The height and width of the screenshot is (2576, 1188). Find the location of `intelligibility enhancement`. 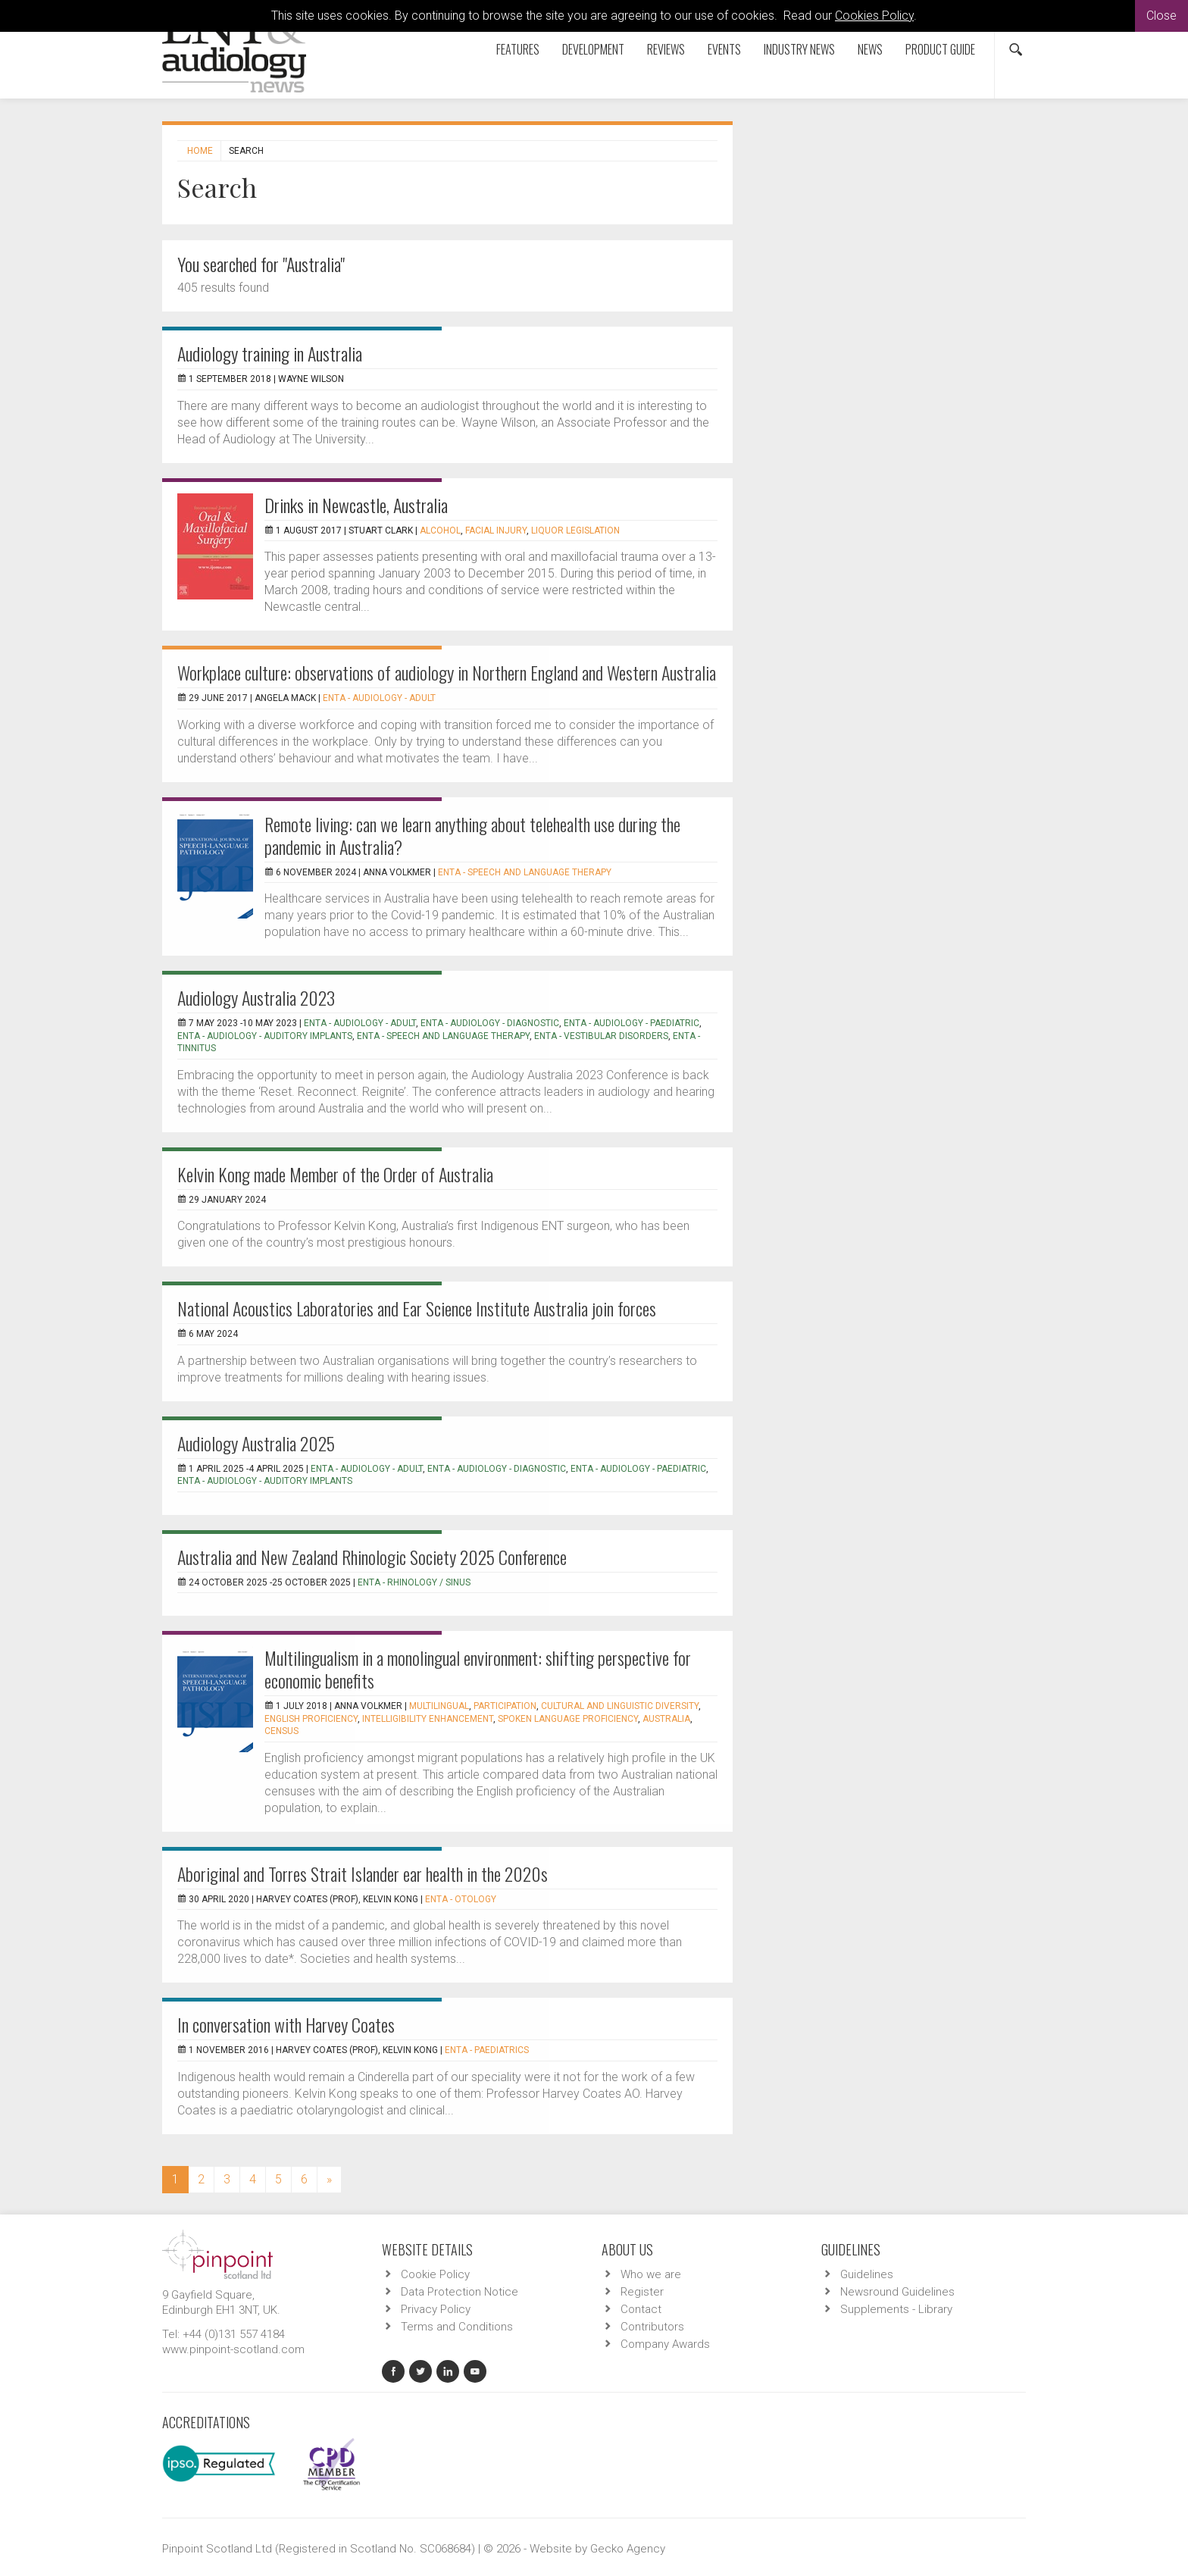

intelligibility enhancement is located at coordinates (427, 1719).